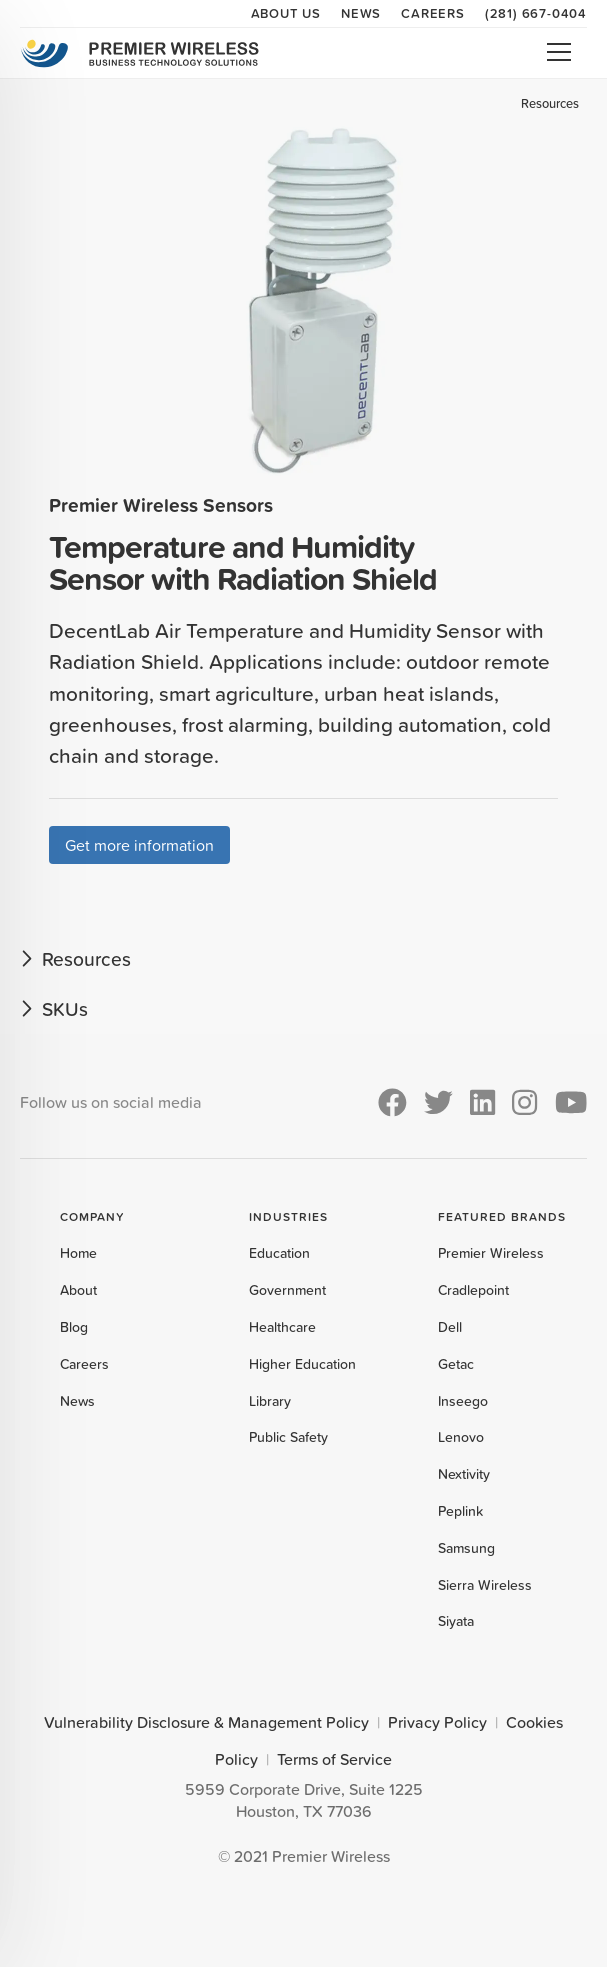  Describe the element at coordinates (433, 13) in the screenshot. I see `Careers` at that location.